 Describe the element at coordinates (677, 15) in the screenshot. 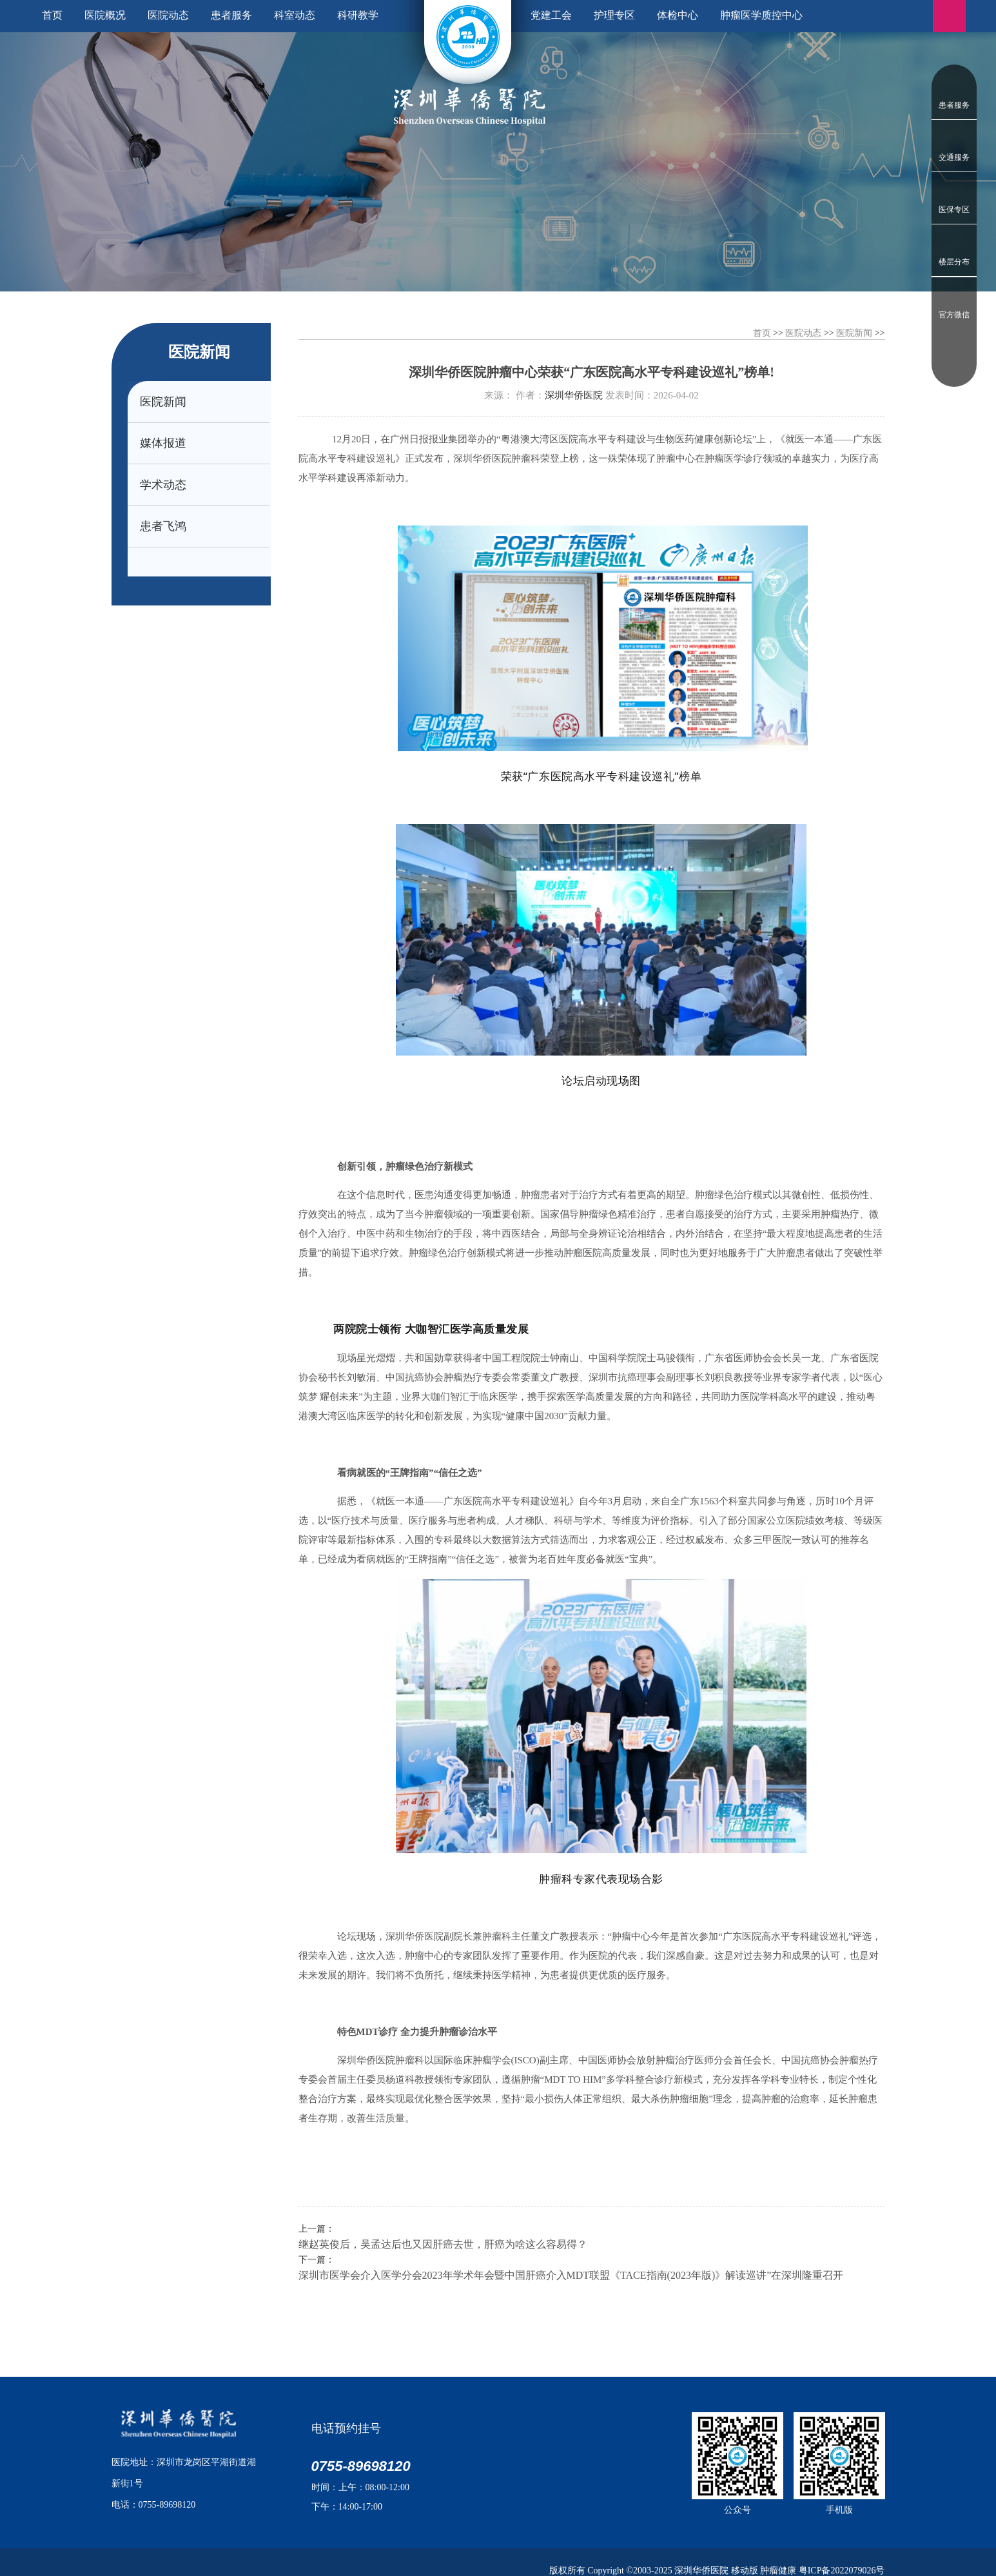

I see `体检中心` at that location.